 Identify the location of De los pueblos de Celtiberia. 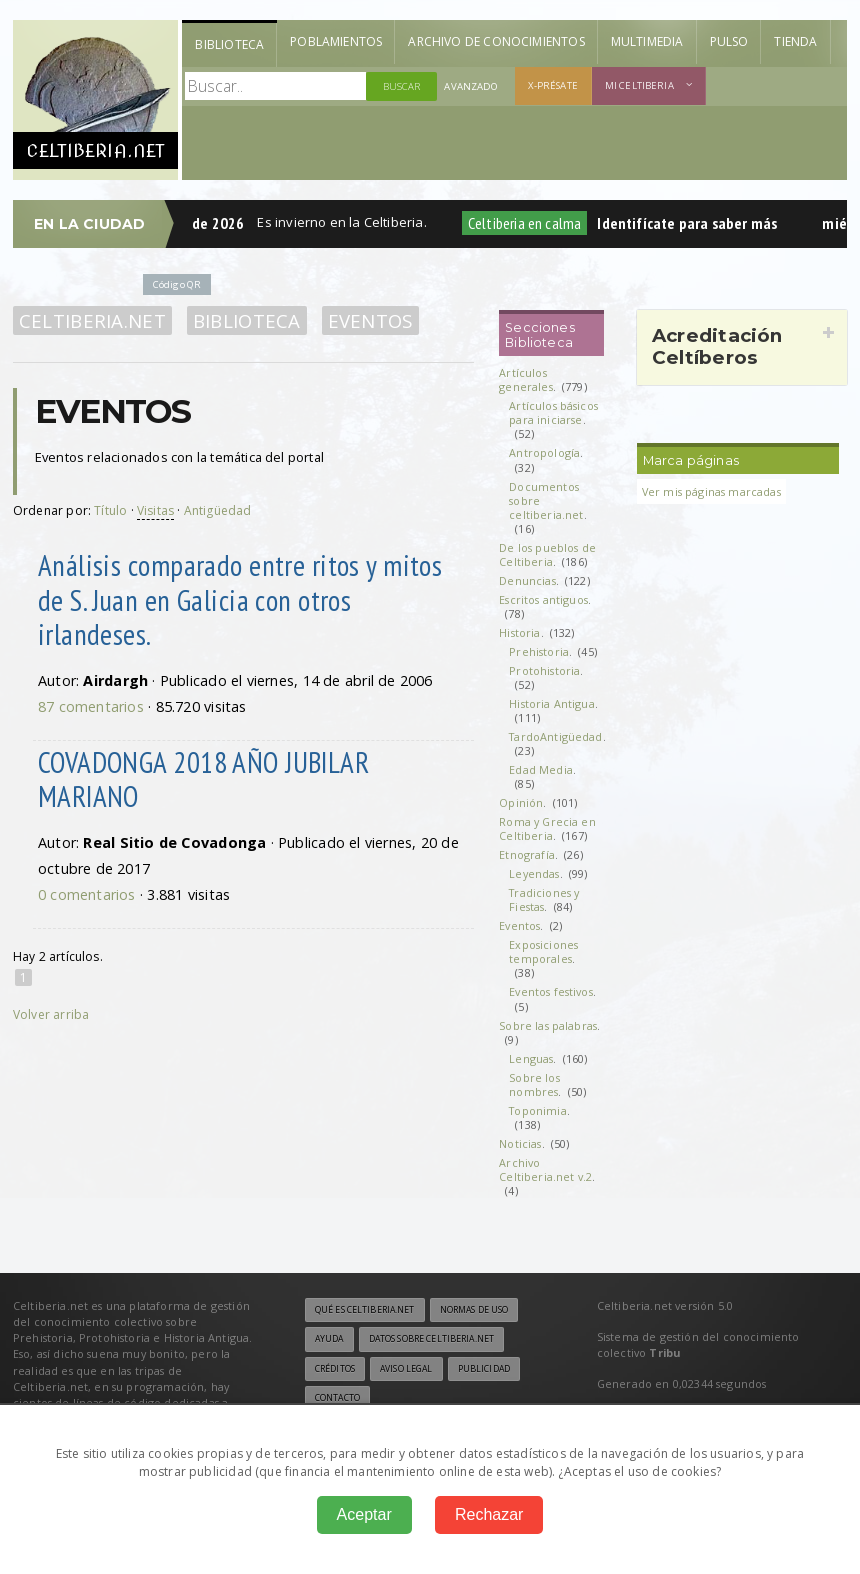
(547, 554).